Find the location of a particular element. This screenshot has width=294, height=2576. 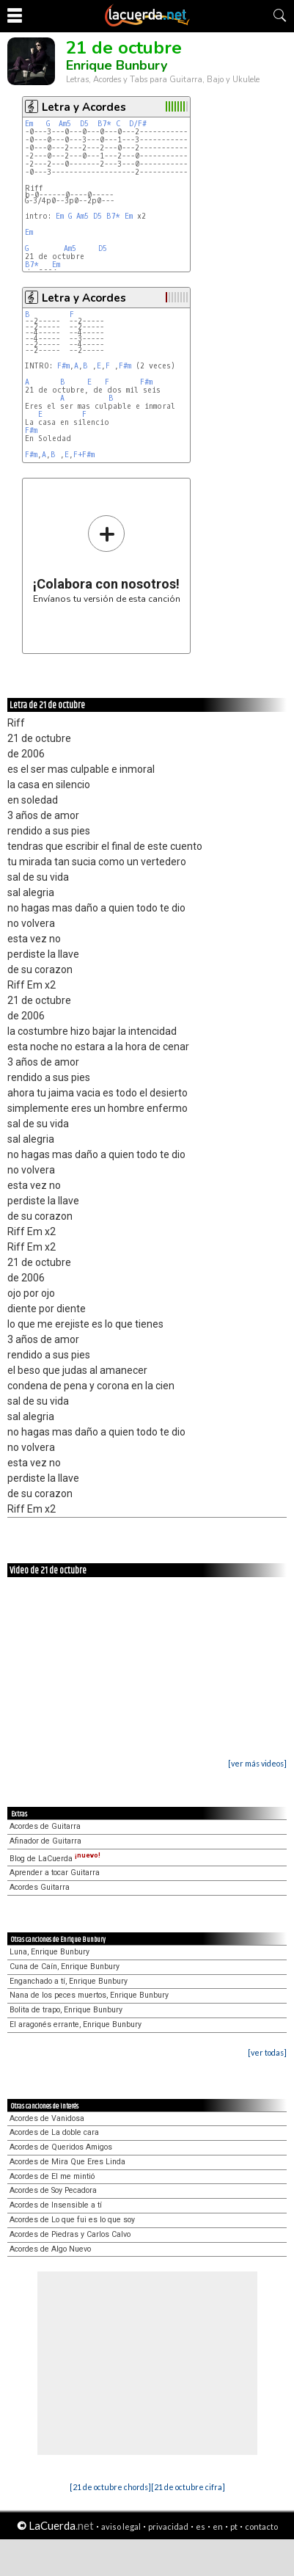

Acordes de Guitarra is located at coordinates (45, 1826).